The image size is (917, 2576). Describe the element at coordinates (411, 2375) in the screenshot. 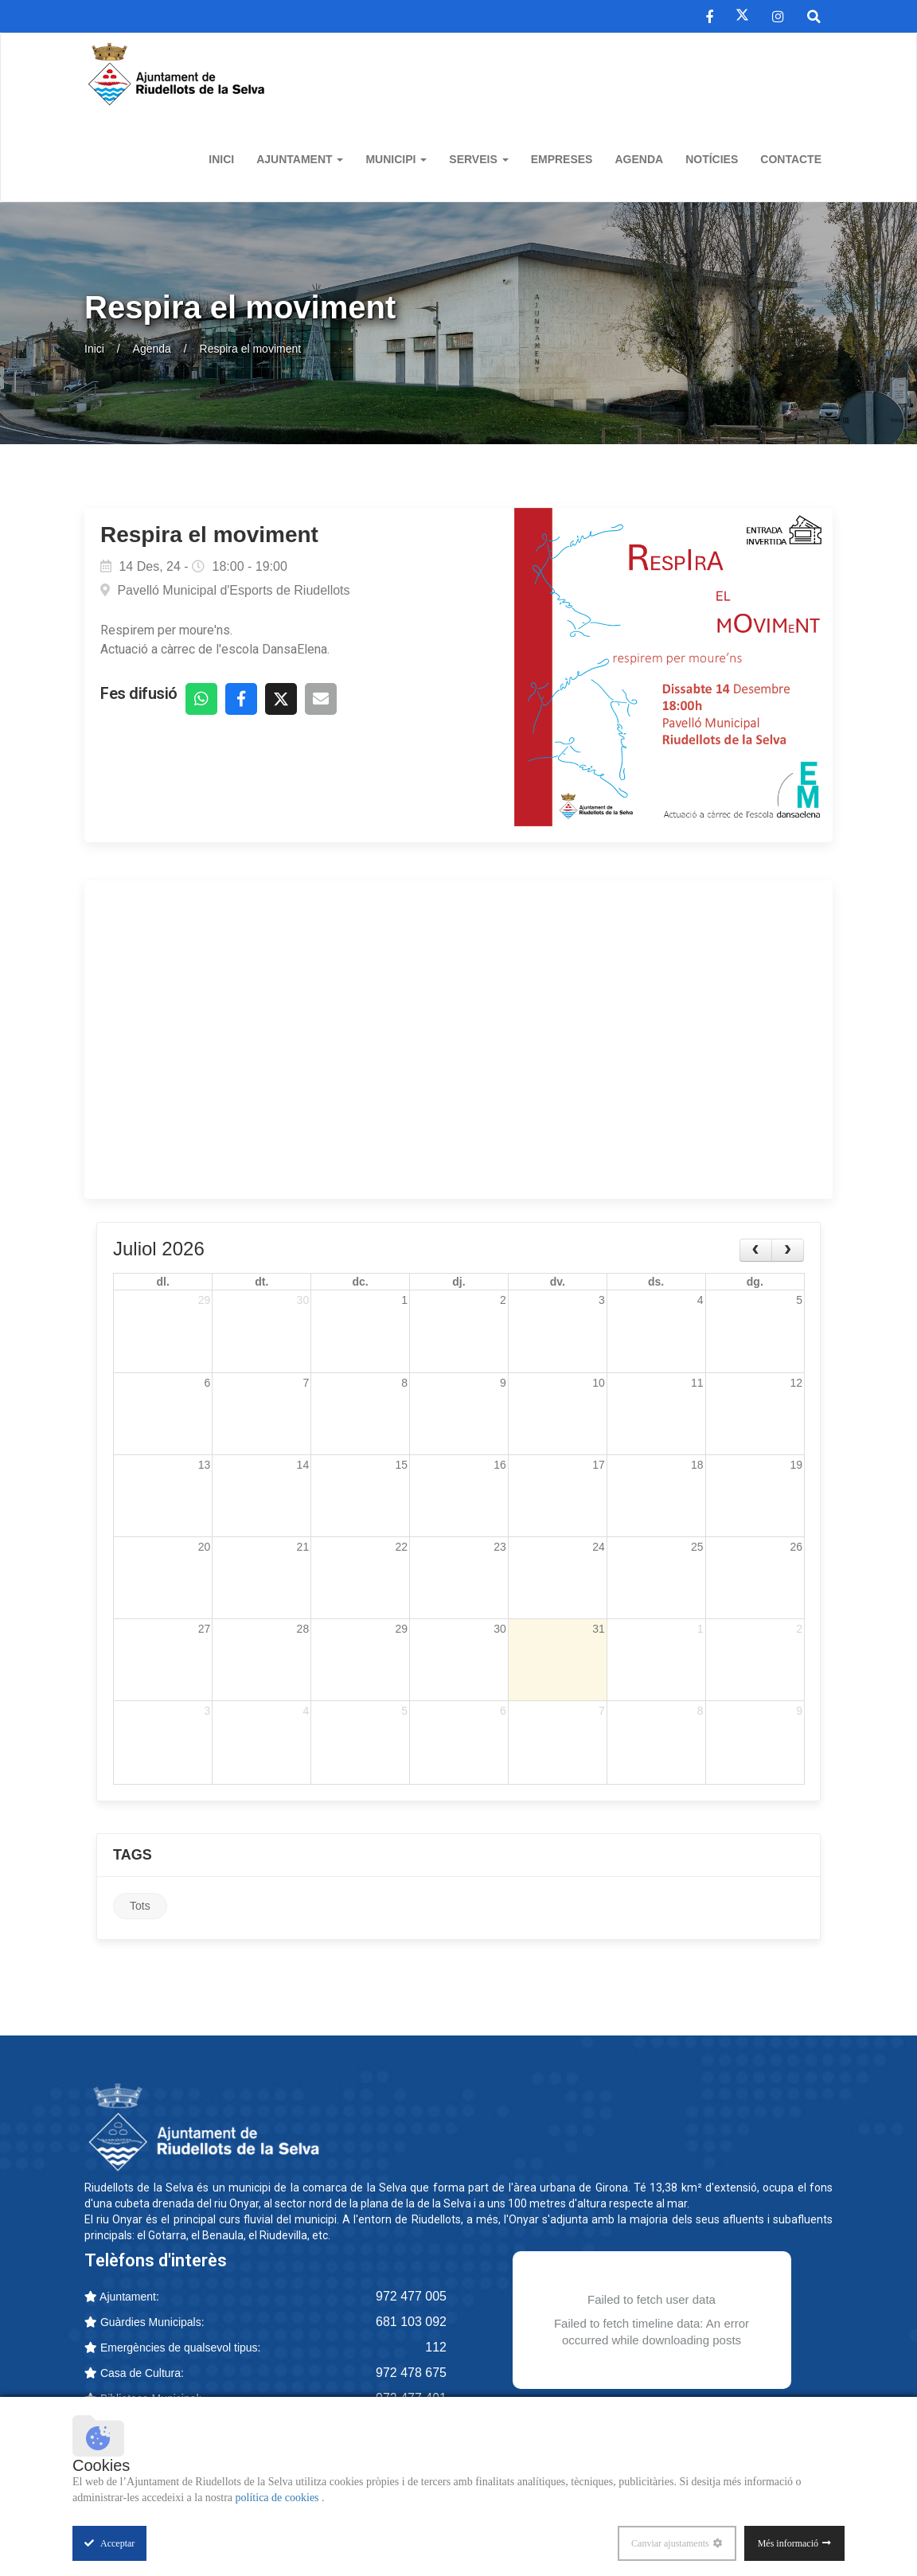

I see `972 478 675` at that location.